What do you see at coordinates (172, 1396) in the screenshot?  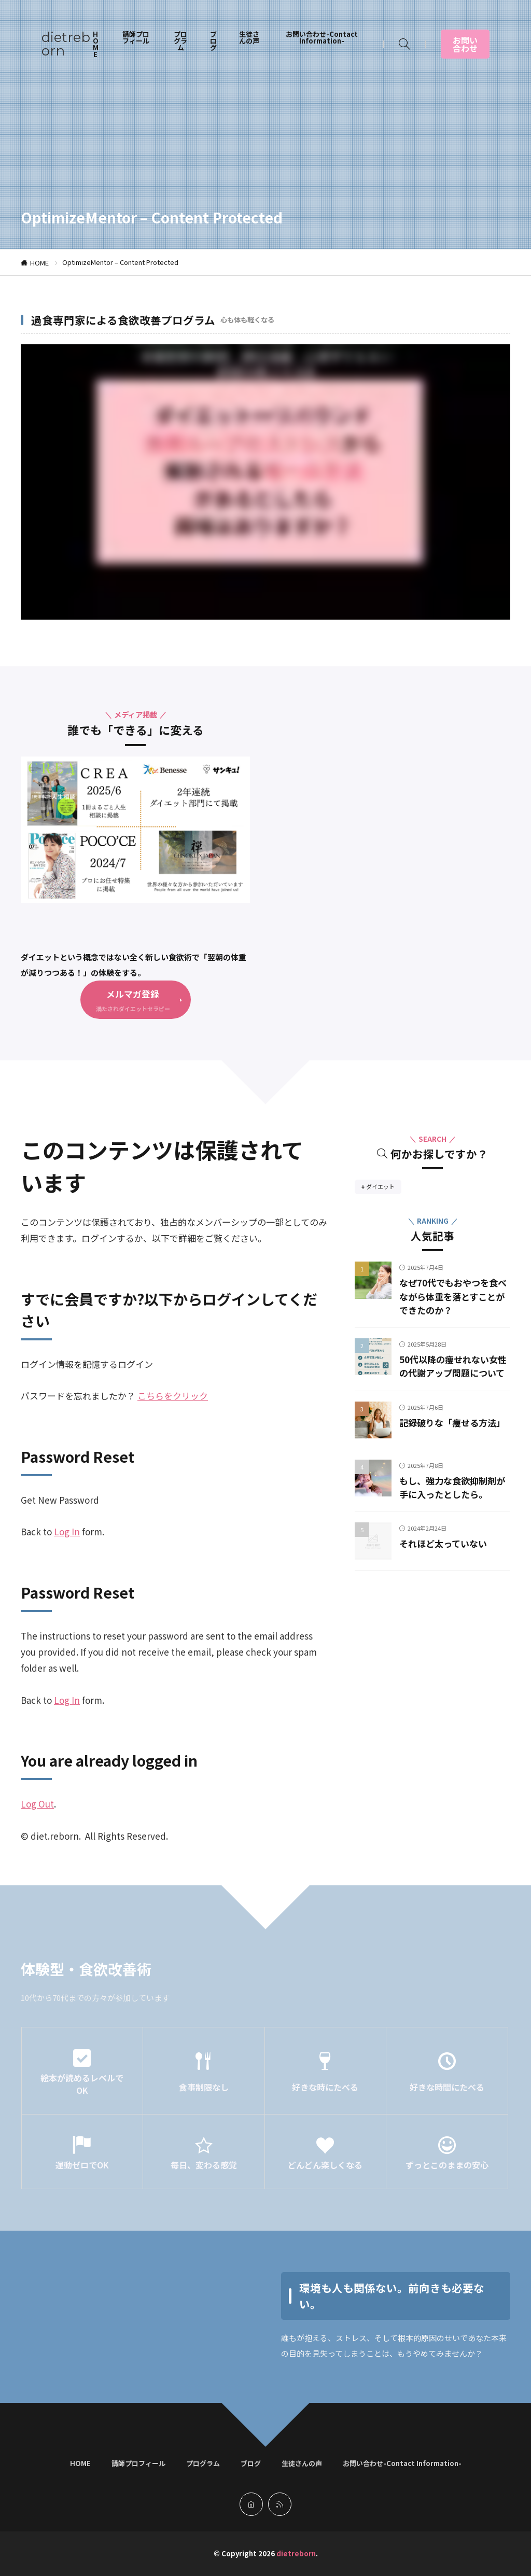 I see `こちらをクリック` at bounding box center [172, 1396].